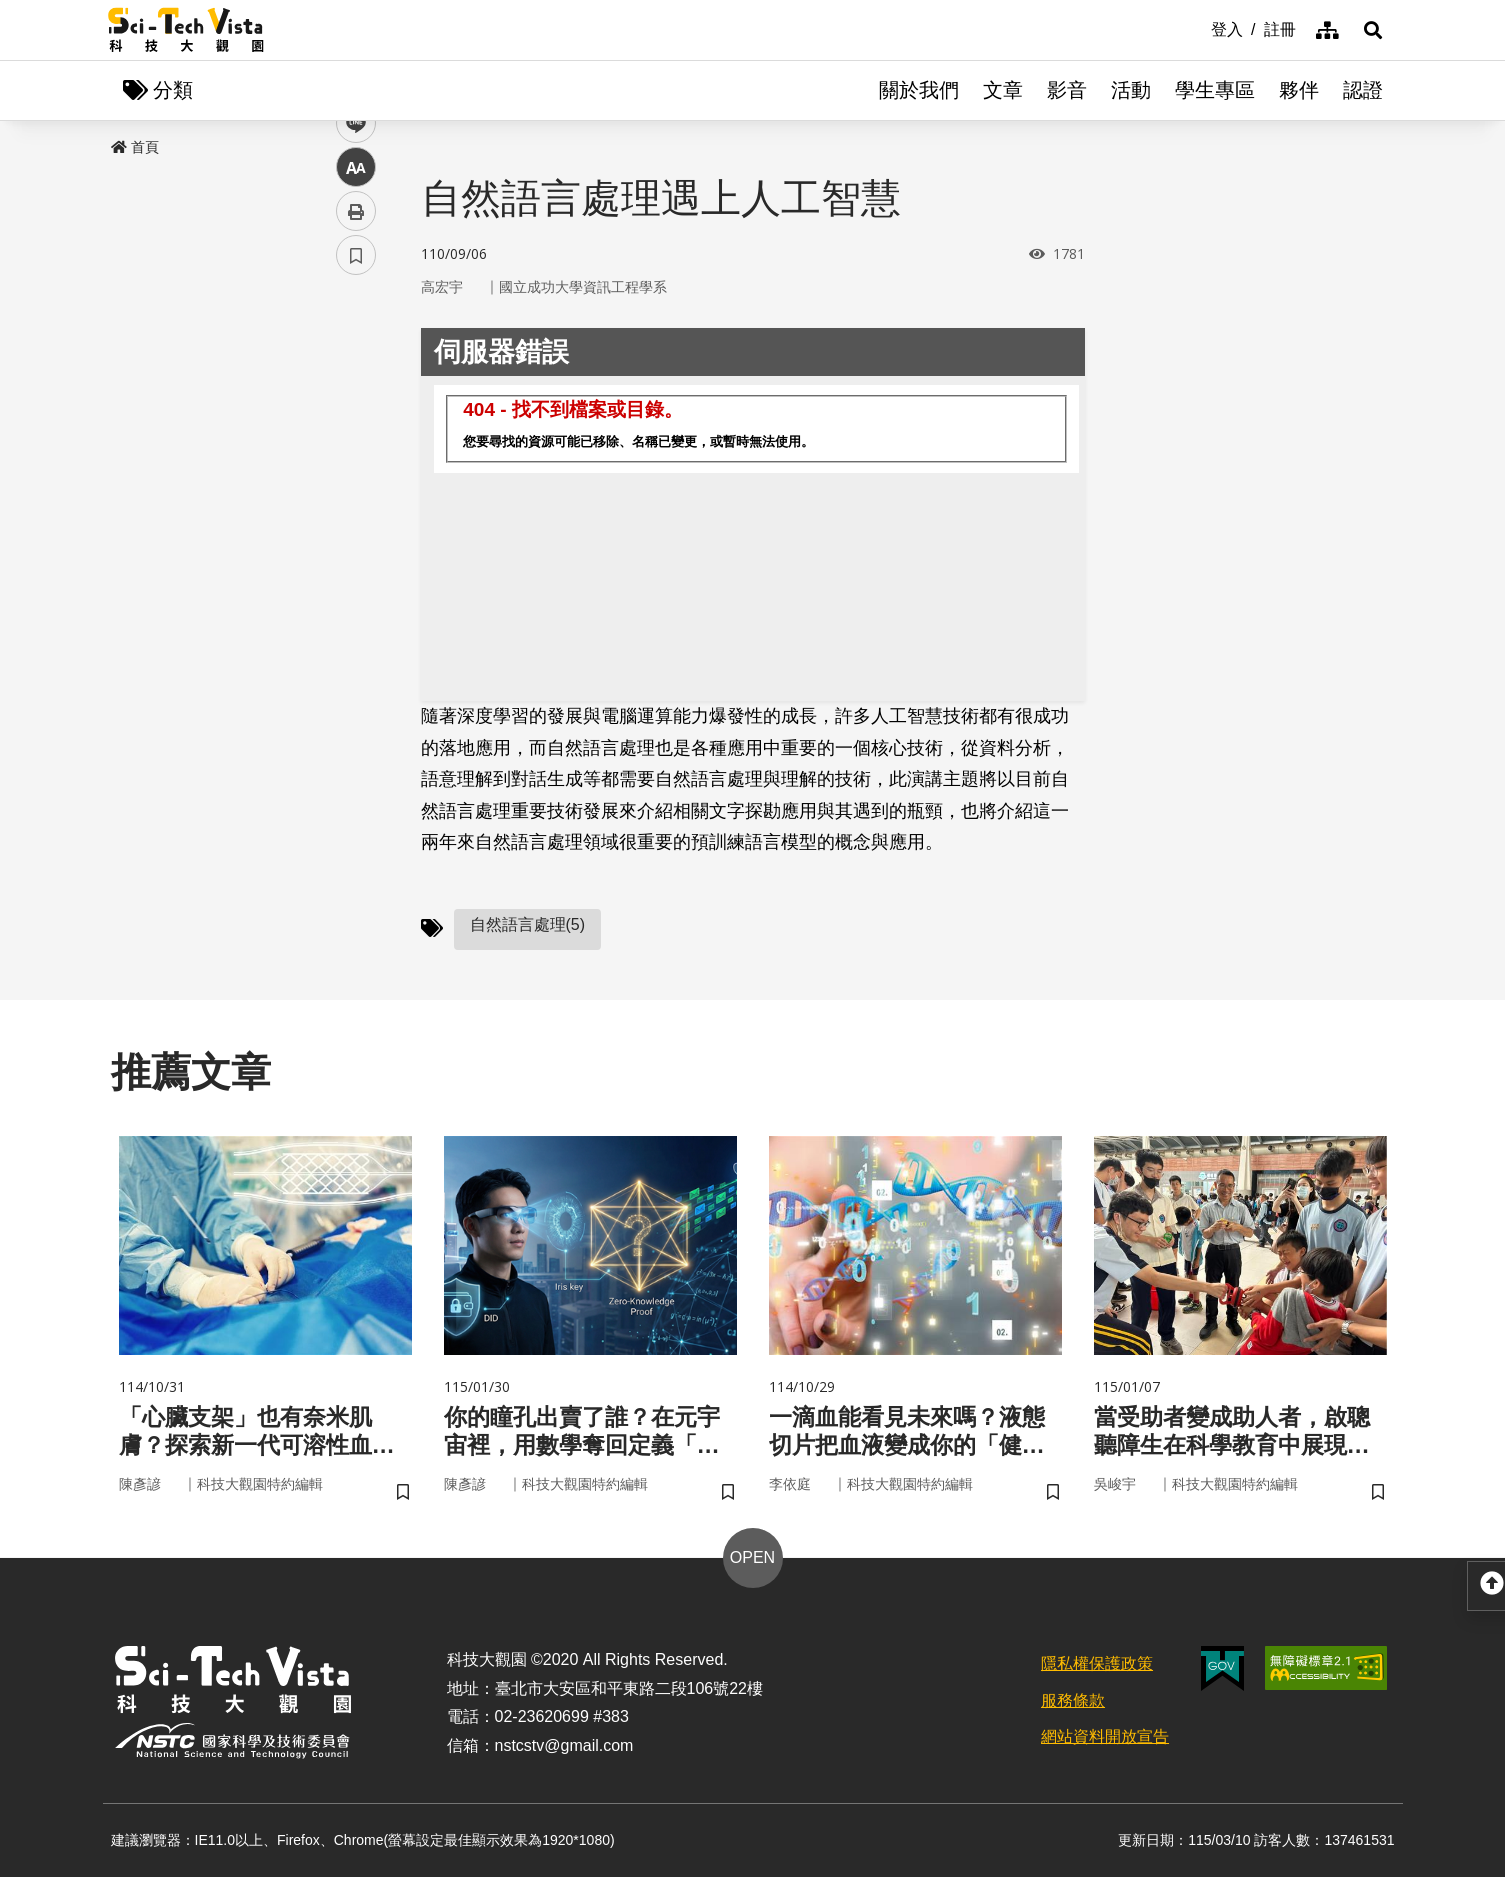 This screenshot has width=1505, height=1879. Describe the element at coordinates (135, 147) in the screenshot. I see `首頁` at that location.